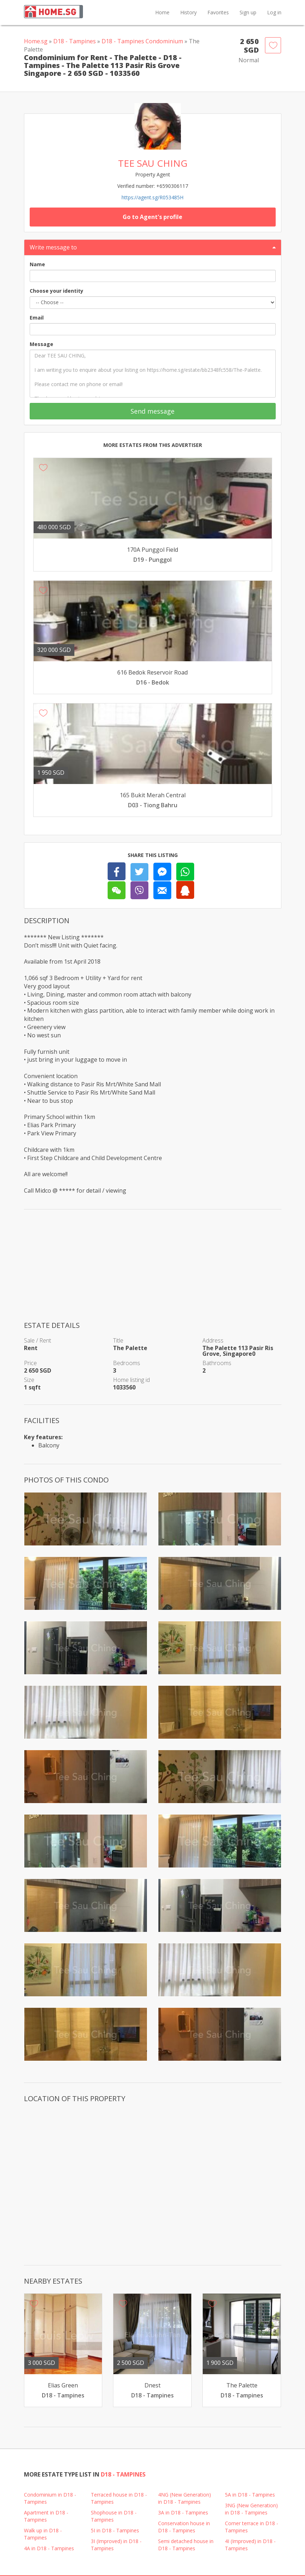  What do you see at coordinates (250, 2545) in the screenshot?
I see `4I (Improved) in D18 - Tampines` at bounding box center [250, 2545].